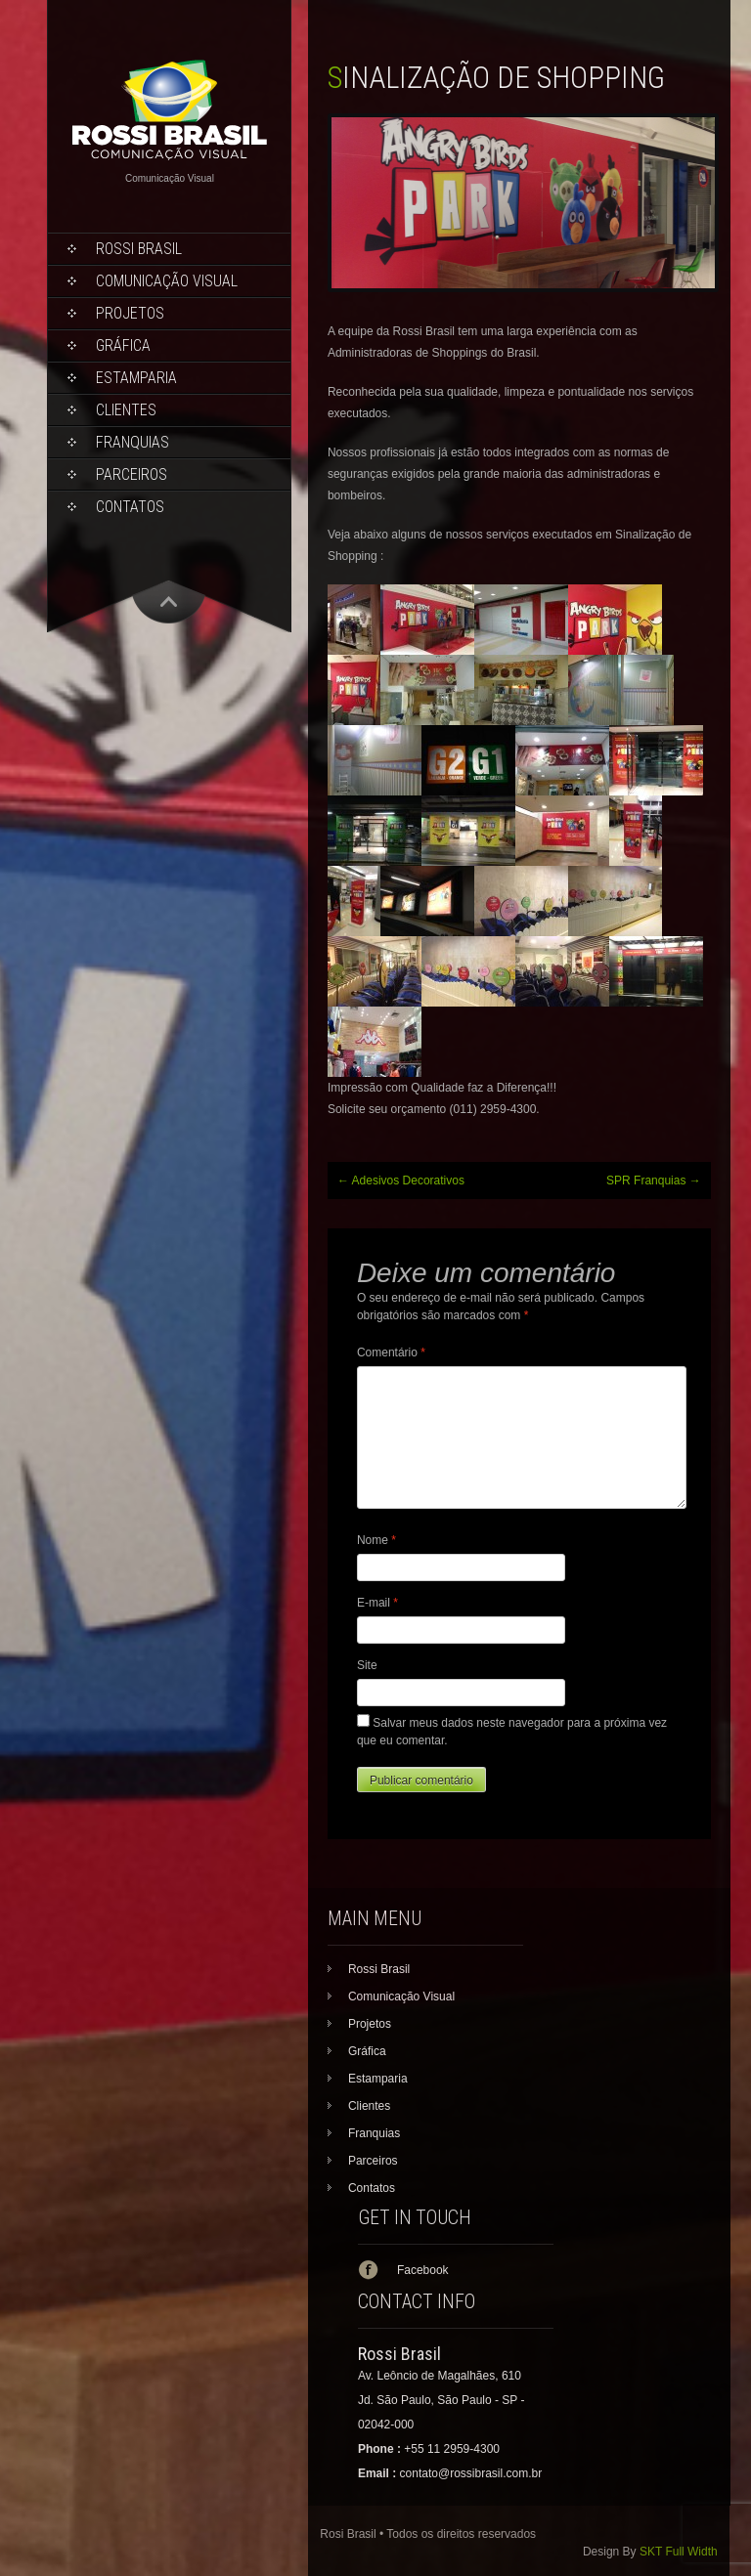 This screenshot has height=2576, width=751. Describe the element at coordinates (132, 442) in the screenshot. I see `Franquias` at that location.